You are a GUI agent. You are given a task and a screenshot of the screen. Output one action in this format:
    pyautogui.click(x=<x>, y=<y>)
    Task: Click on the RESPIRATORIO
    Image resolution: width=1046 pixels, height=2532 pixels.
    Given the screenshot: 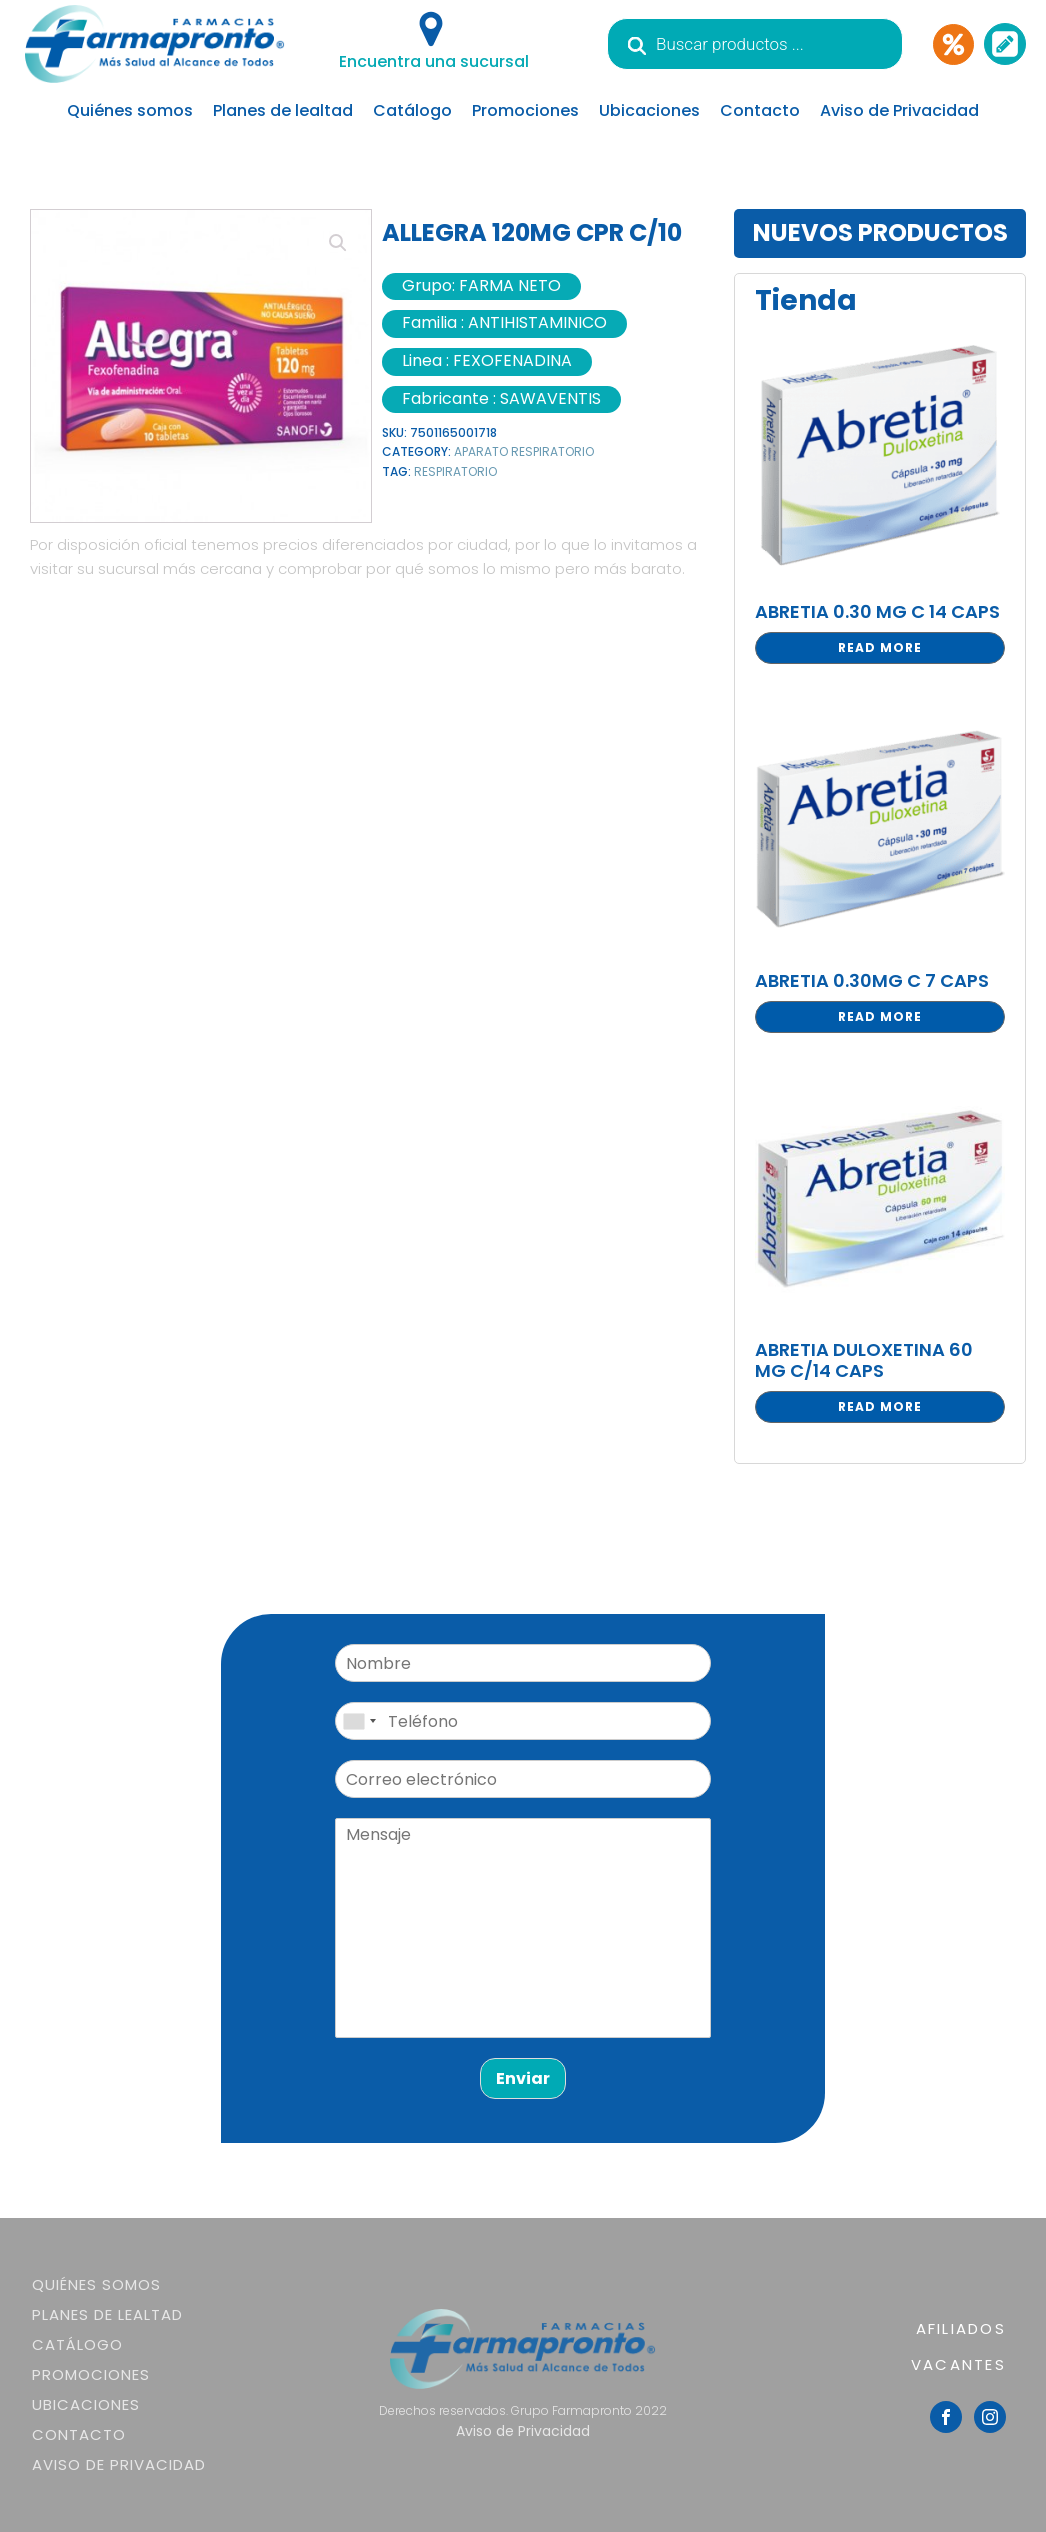 What is the action you would take?
    pyautogui.click(x=455, y=471)
    